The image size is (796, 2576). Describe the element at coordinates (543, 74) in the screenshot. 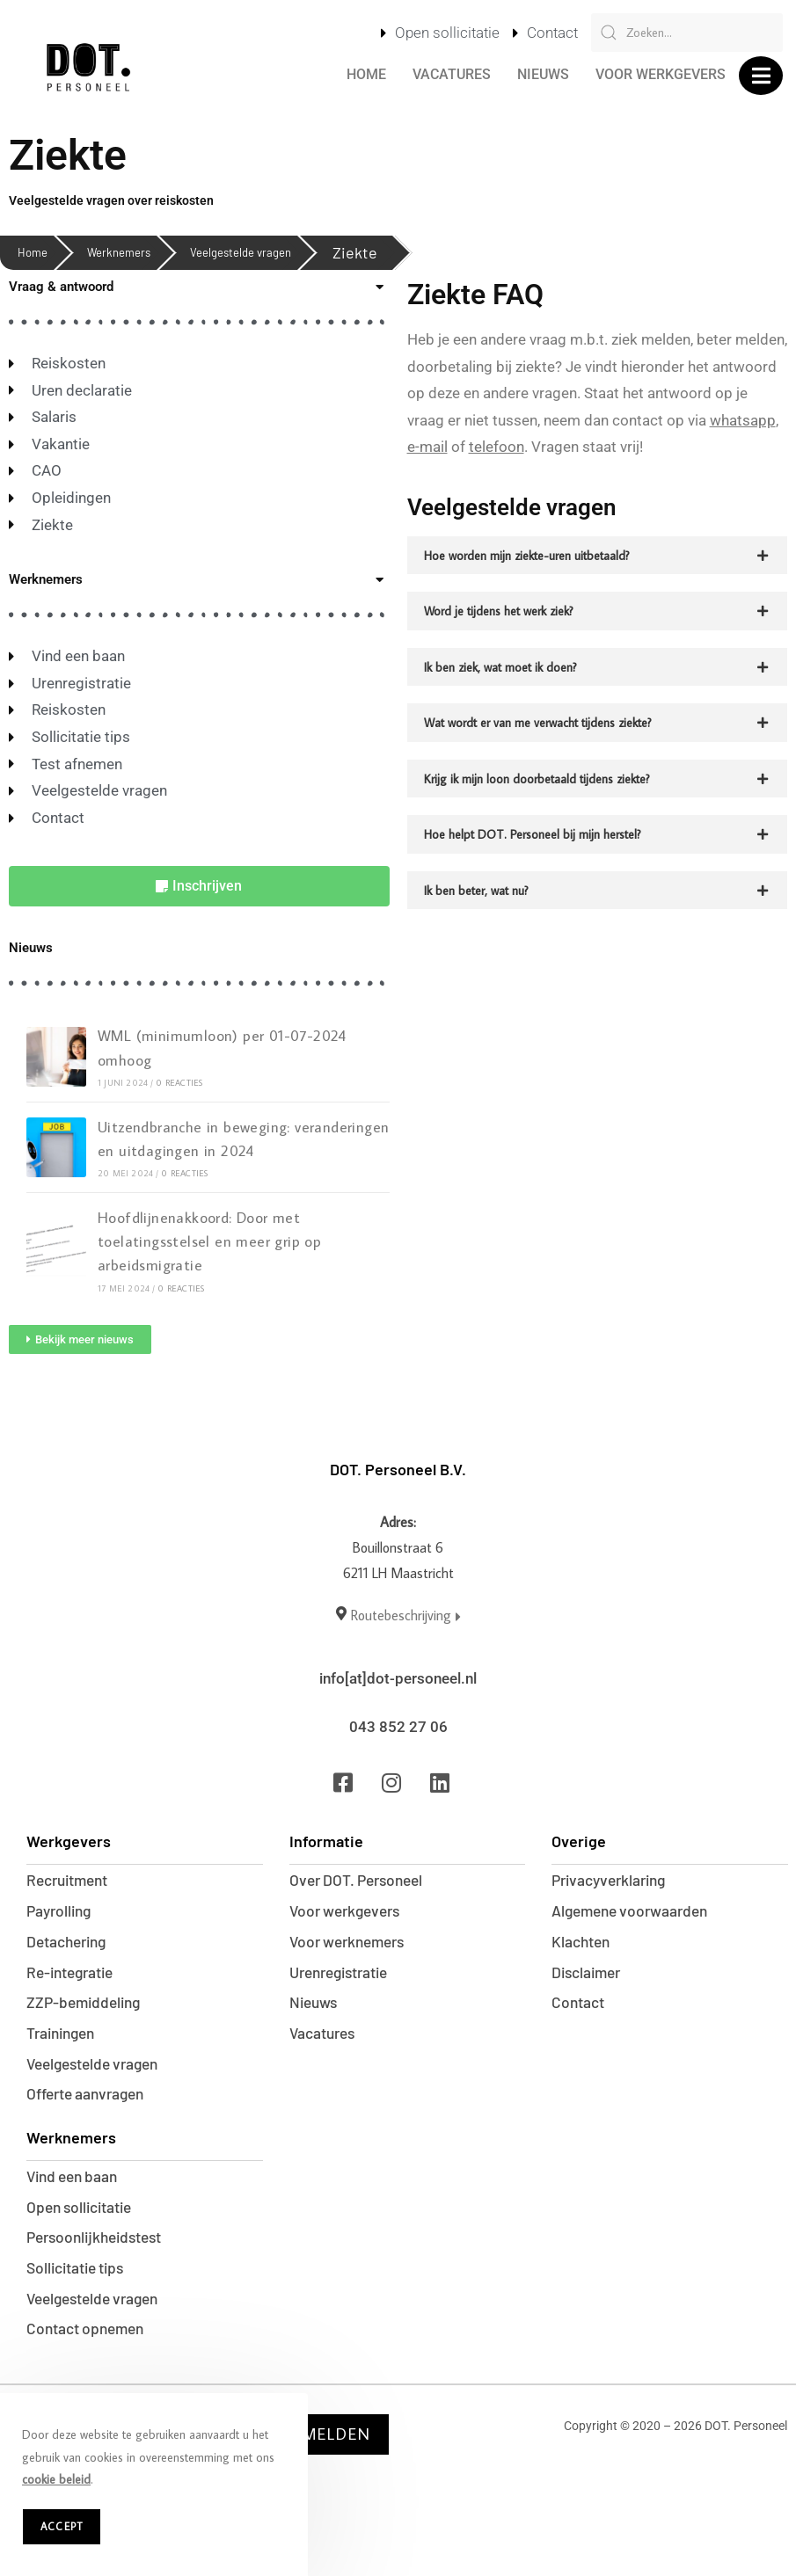

I see `Nieuws` at that location.